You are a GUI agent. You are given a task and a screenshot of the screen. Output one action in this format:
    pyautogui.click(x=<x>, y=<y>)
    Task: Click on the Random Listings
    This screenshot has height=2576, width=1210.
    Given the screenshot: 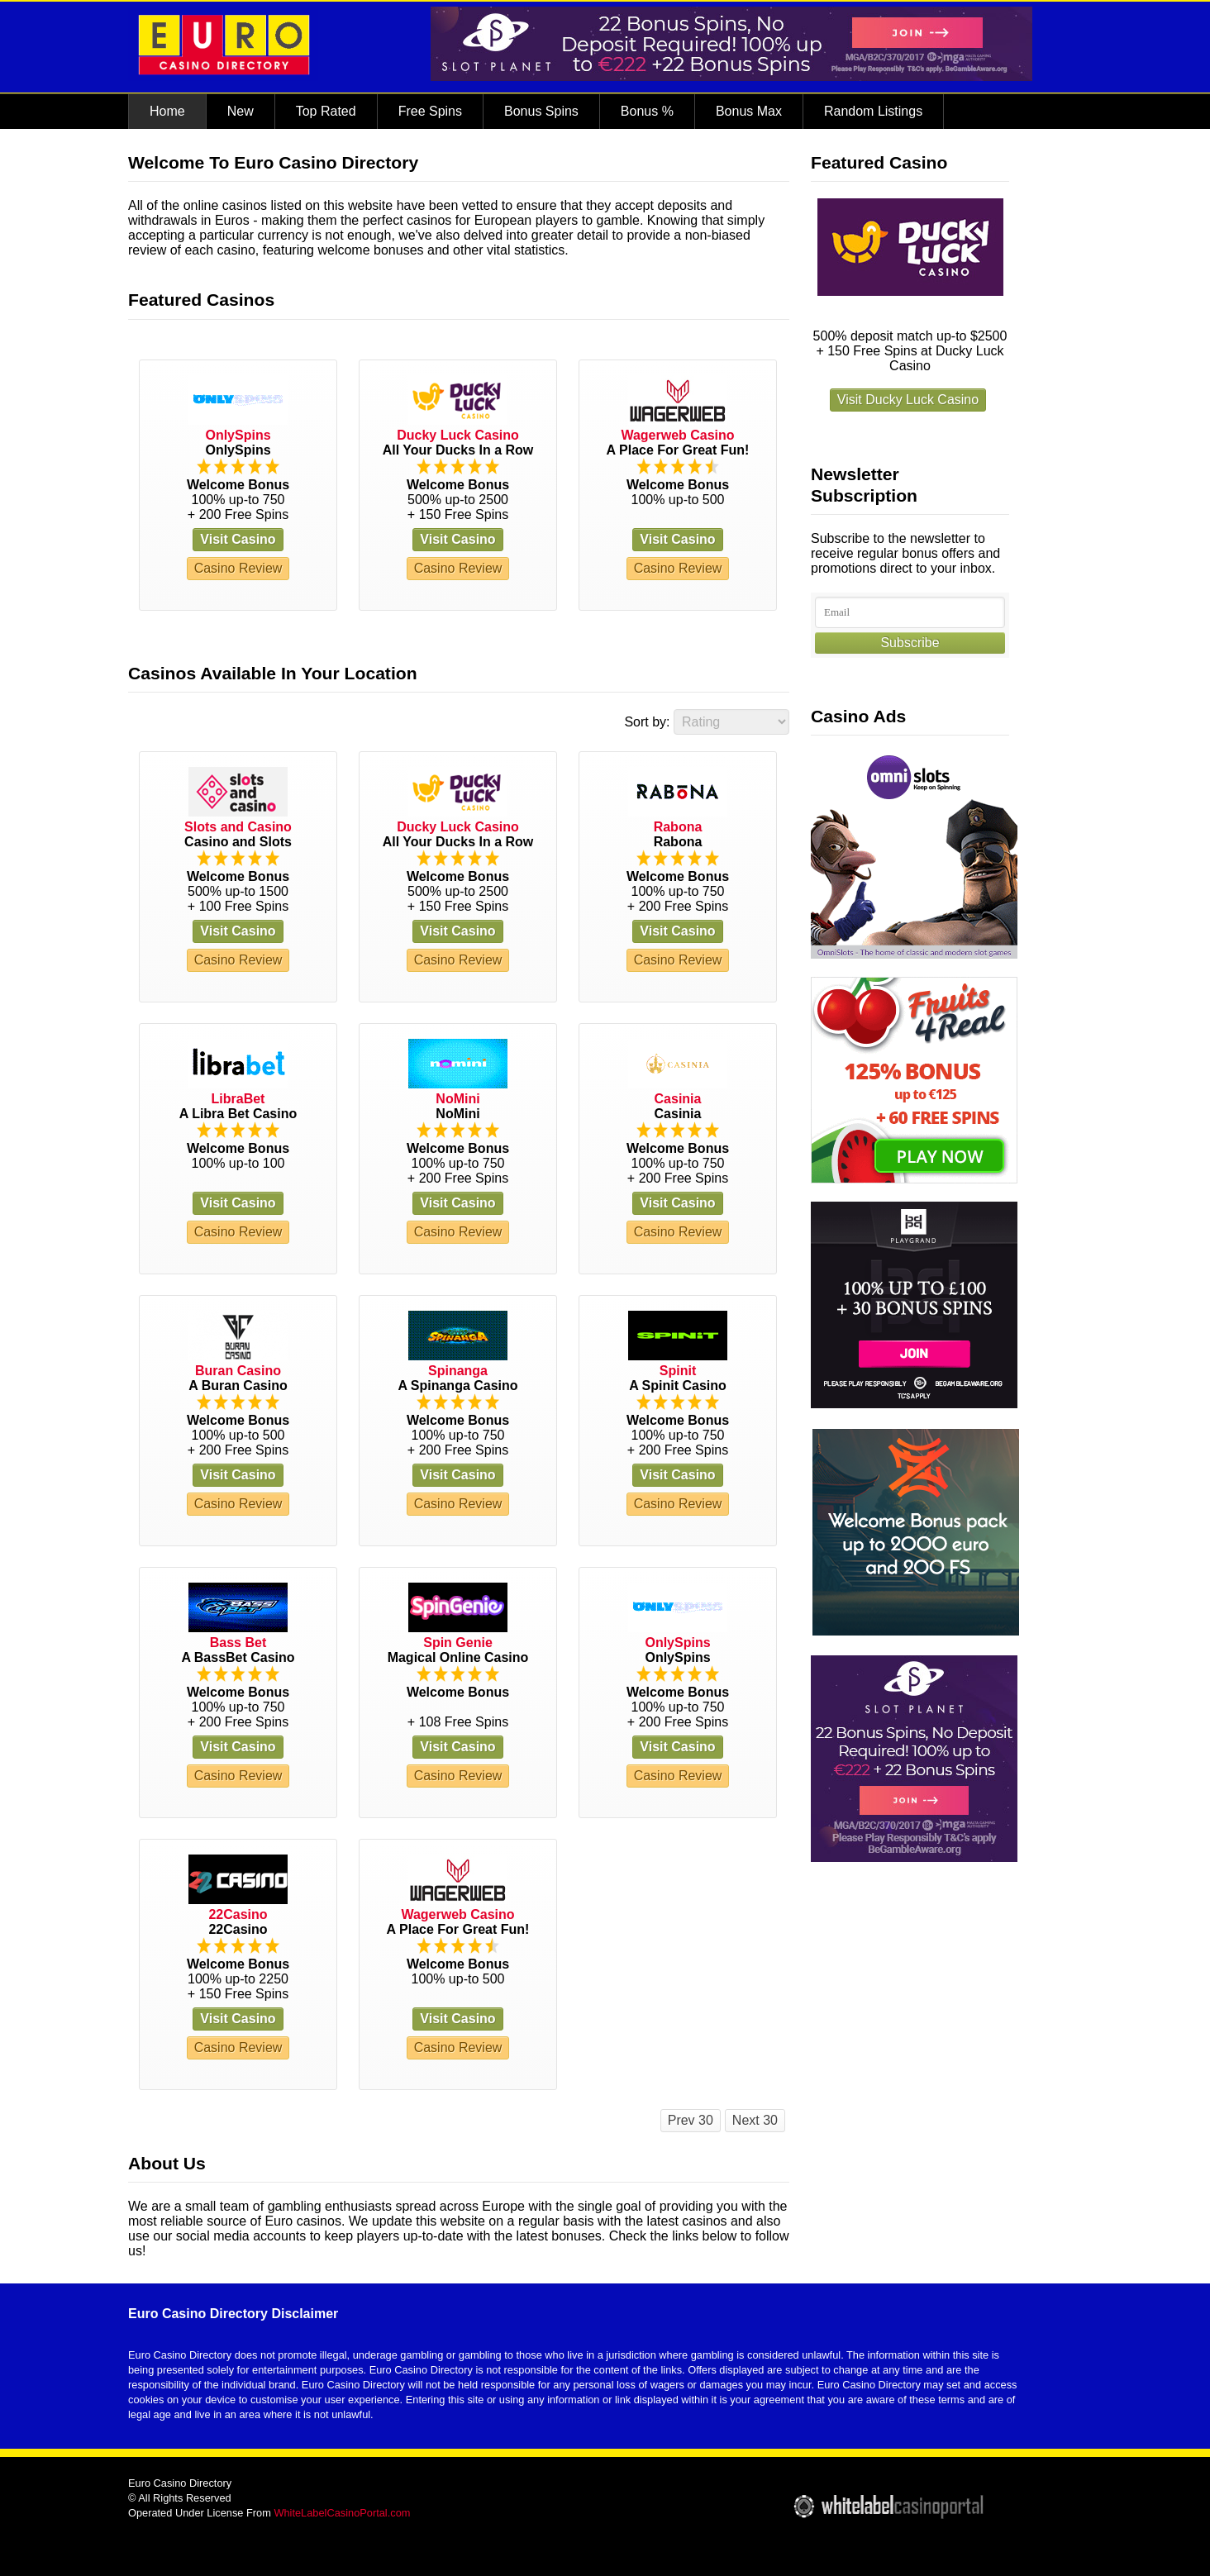 What is the action you would take?
    pyautogui.click(x=873, y=111)
    